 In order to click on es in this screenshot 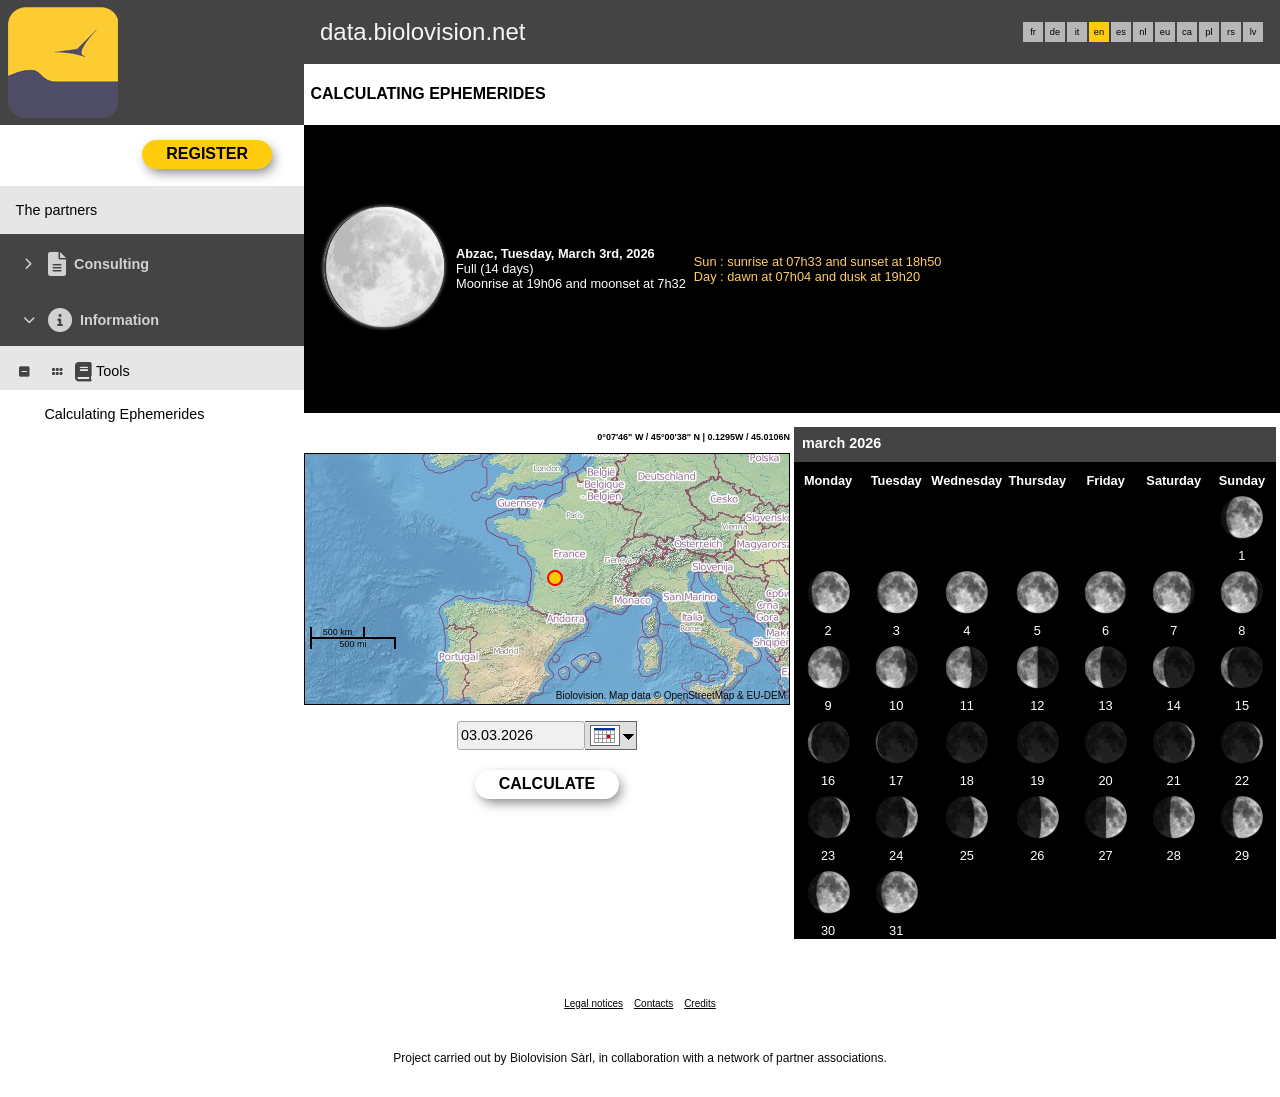, I will do `click(1121, 32)`.